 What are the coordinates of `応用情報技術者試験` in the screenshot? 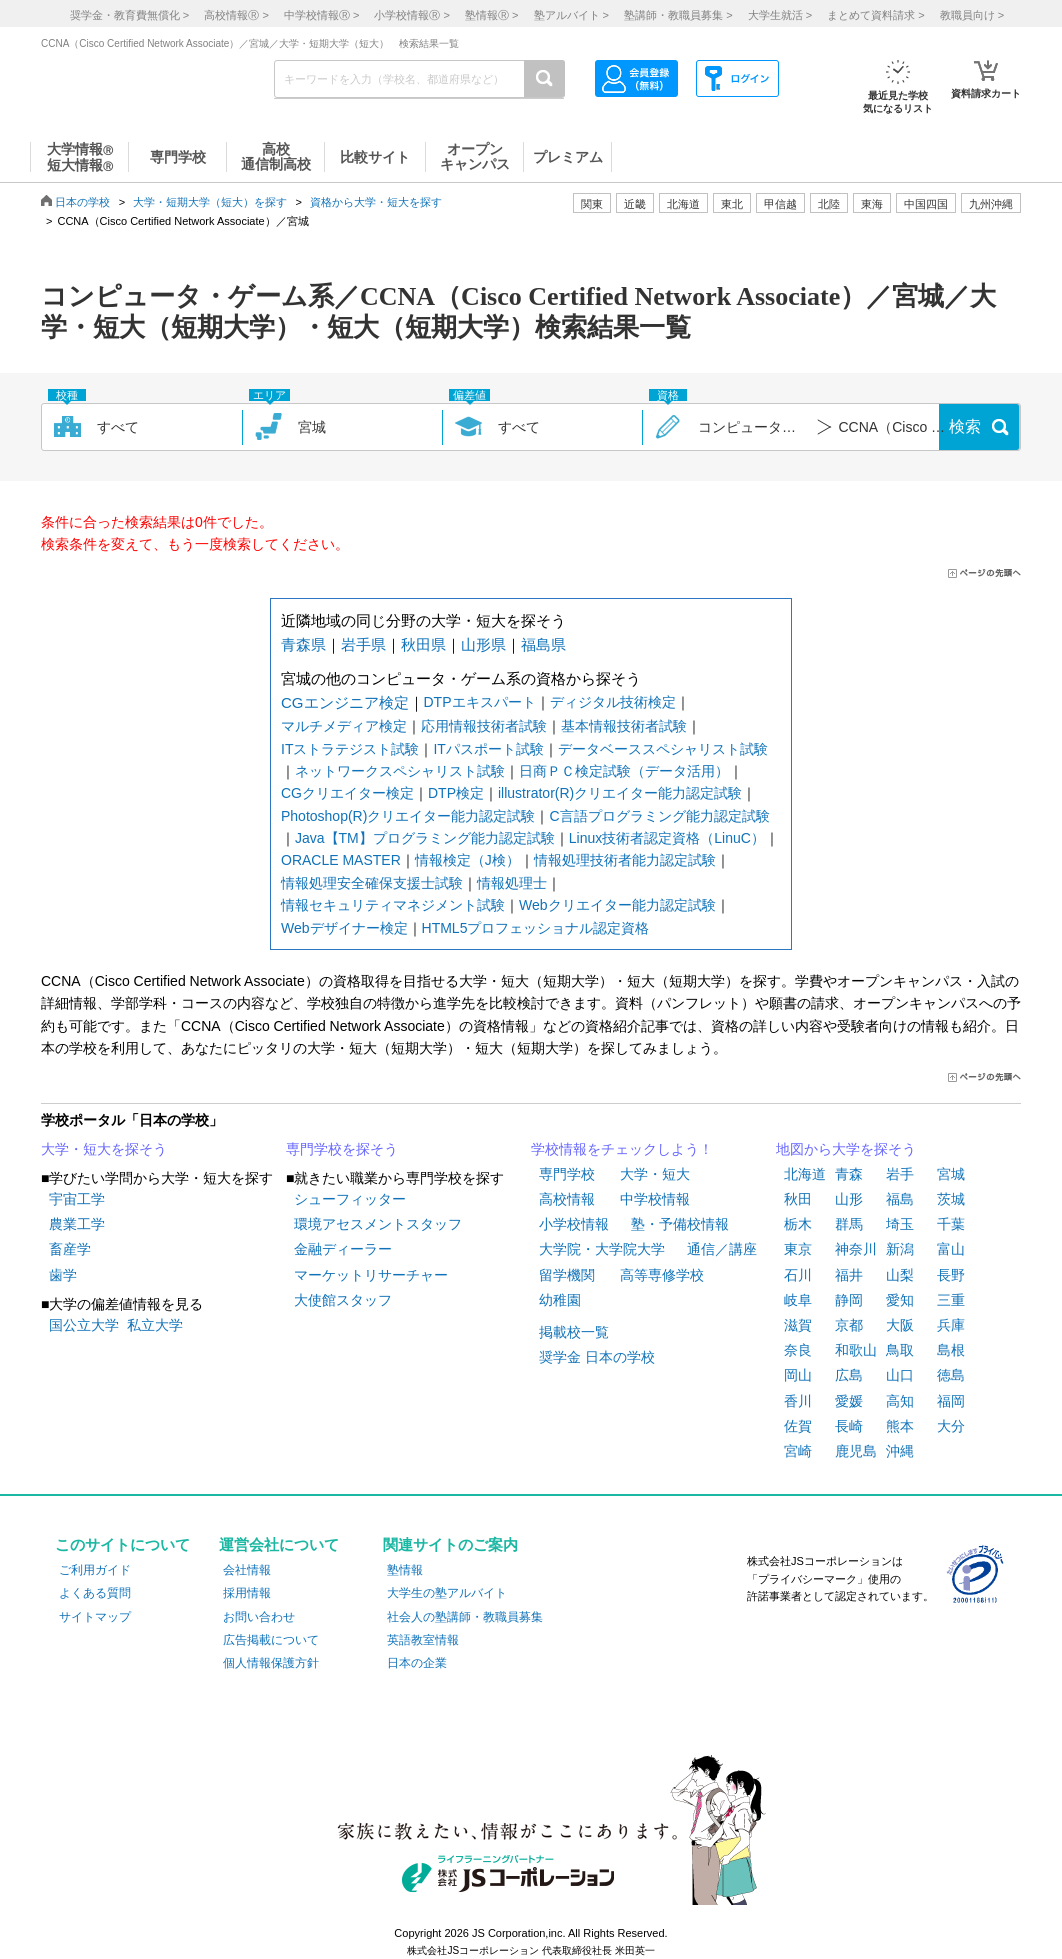 It's located at (484, 726).